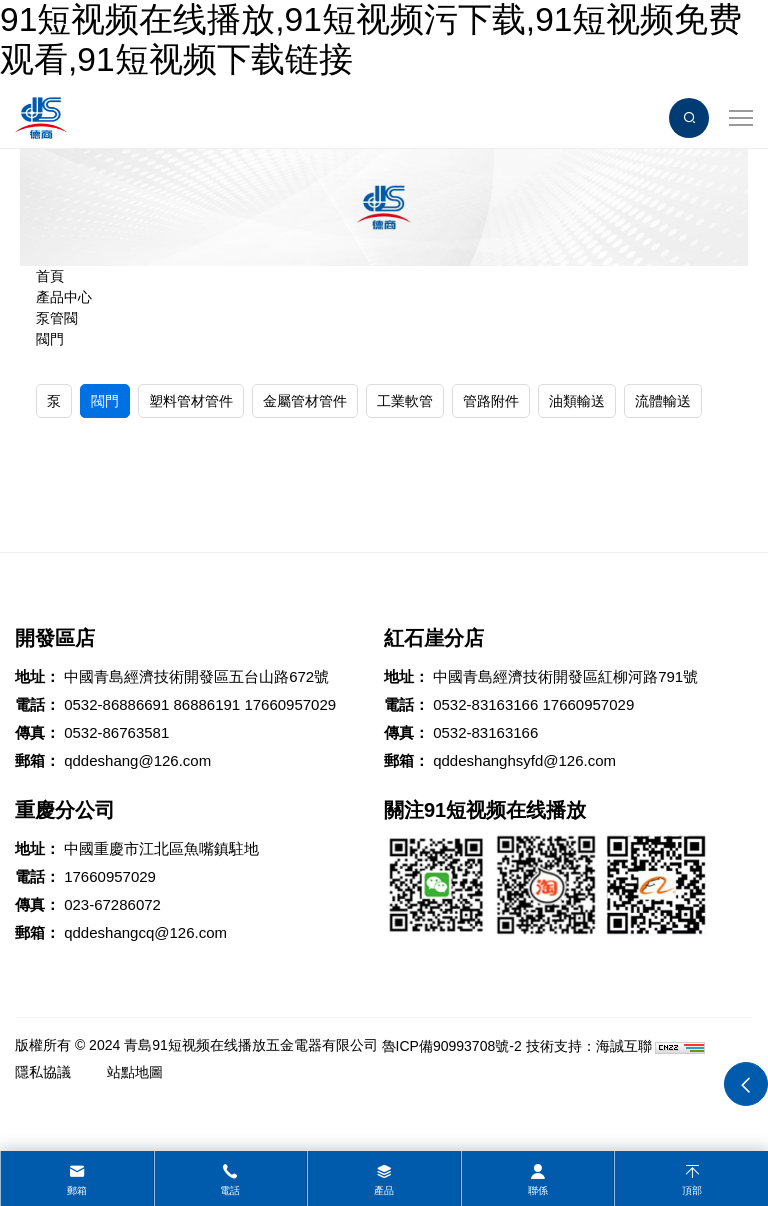 This screenshot has width=768, height=1206. I want to click on 站點地圖, so click(135, 1072).